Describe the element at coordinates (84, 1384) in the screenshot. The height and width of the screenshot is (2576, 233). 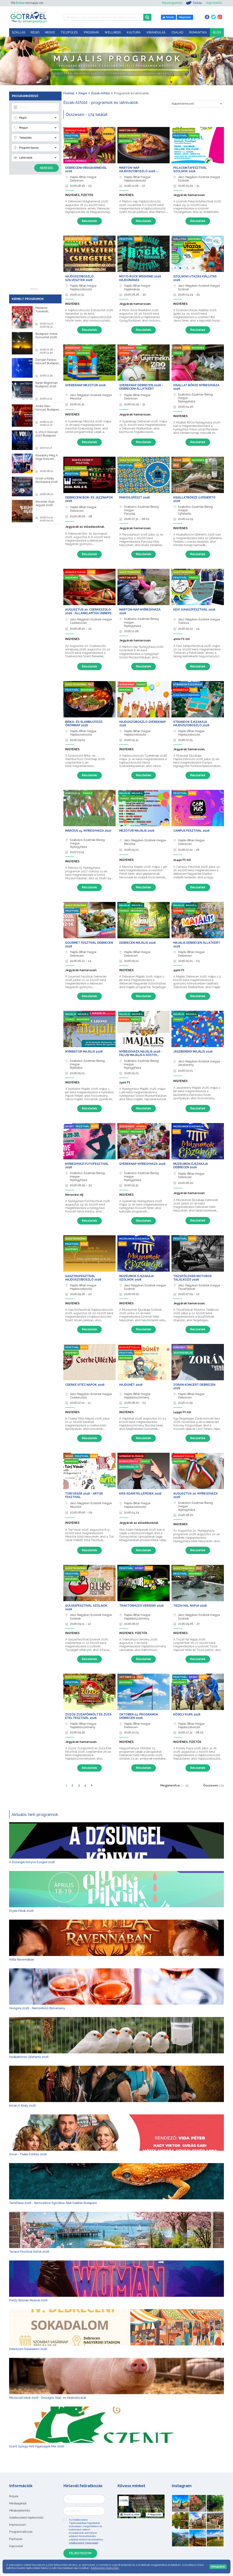
I see `Cserke Vitéz Napok 2026` at that location.